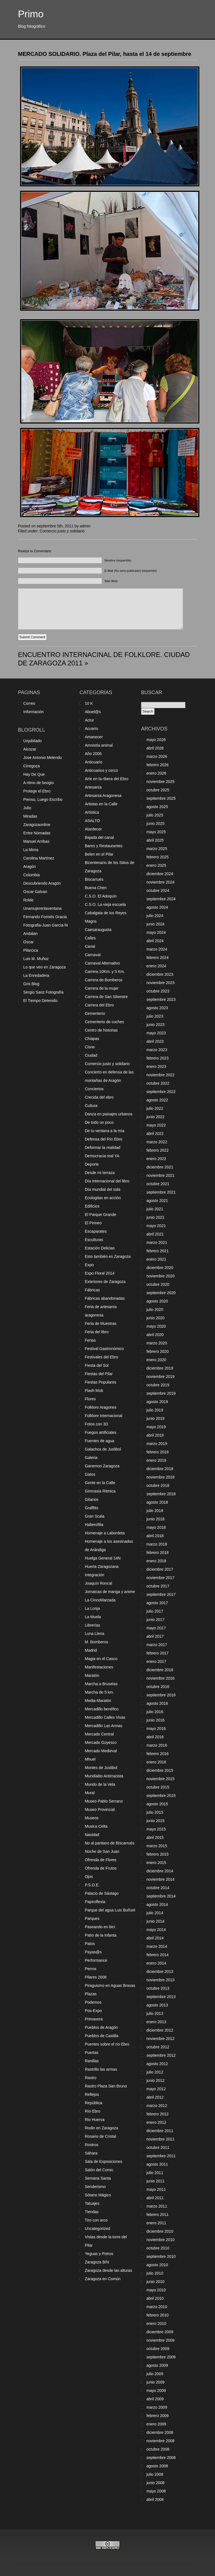 This screenshot has width=215, height=2576. What do you see at coordinates (156, 1033) in the screenshot?
I see `mayo 2023` at bounding box center [156, 1033].